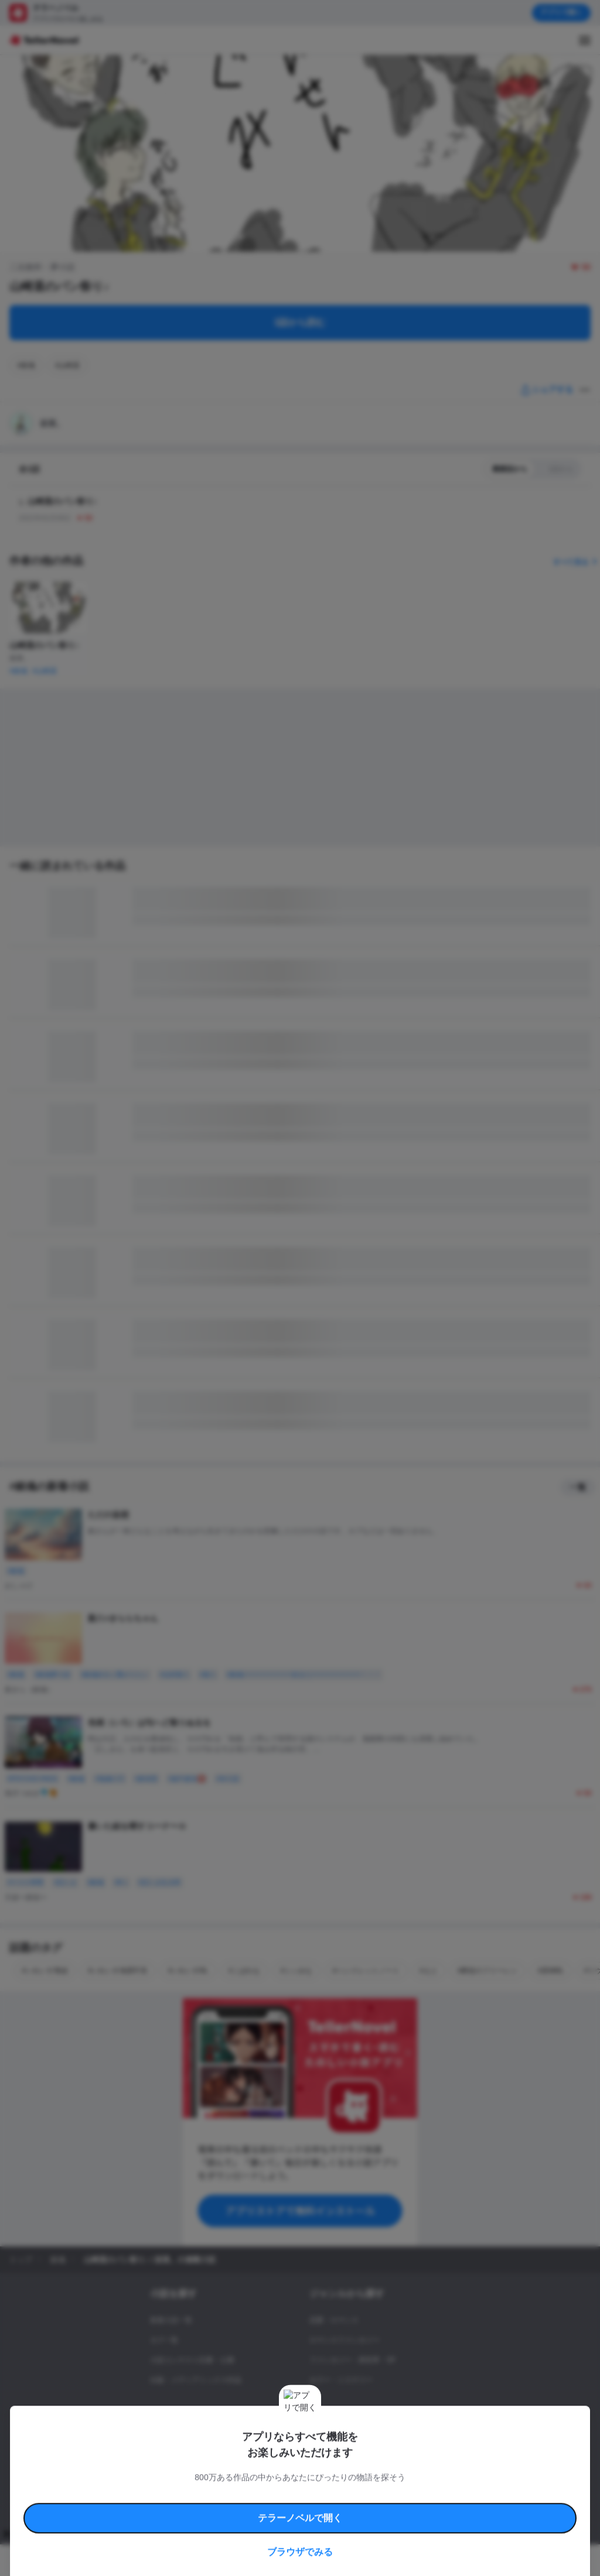 The image size is (600, 2576). I want to click on 1話から読む, so click(300, 322).